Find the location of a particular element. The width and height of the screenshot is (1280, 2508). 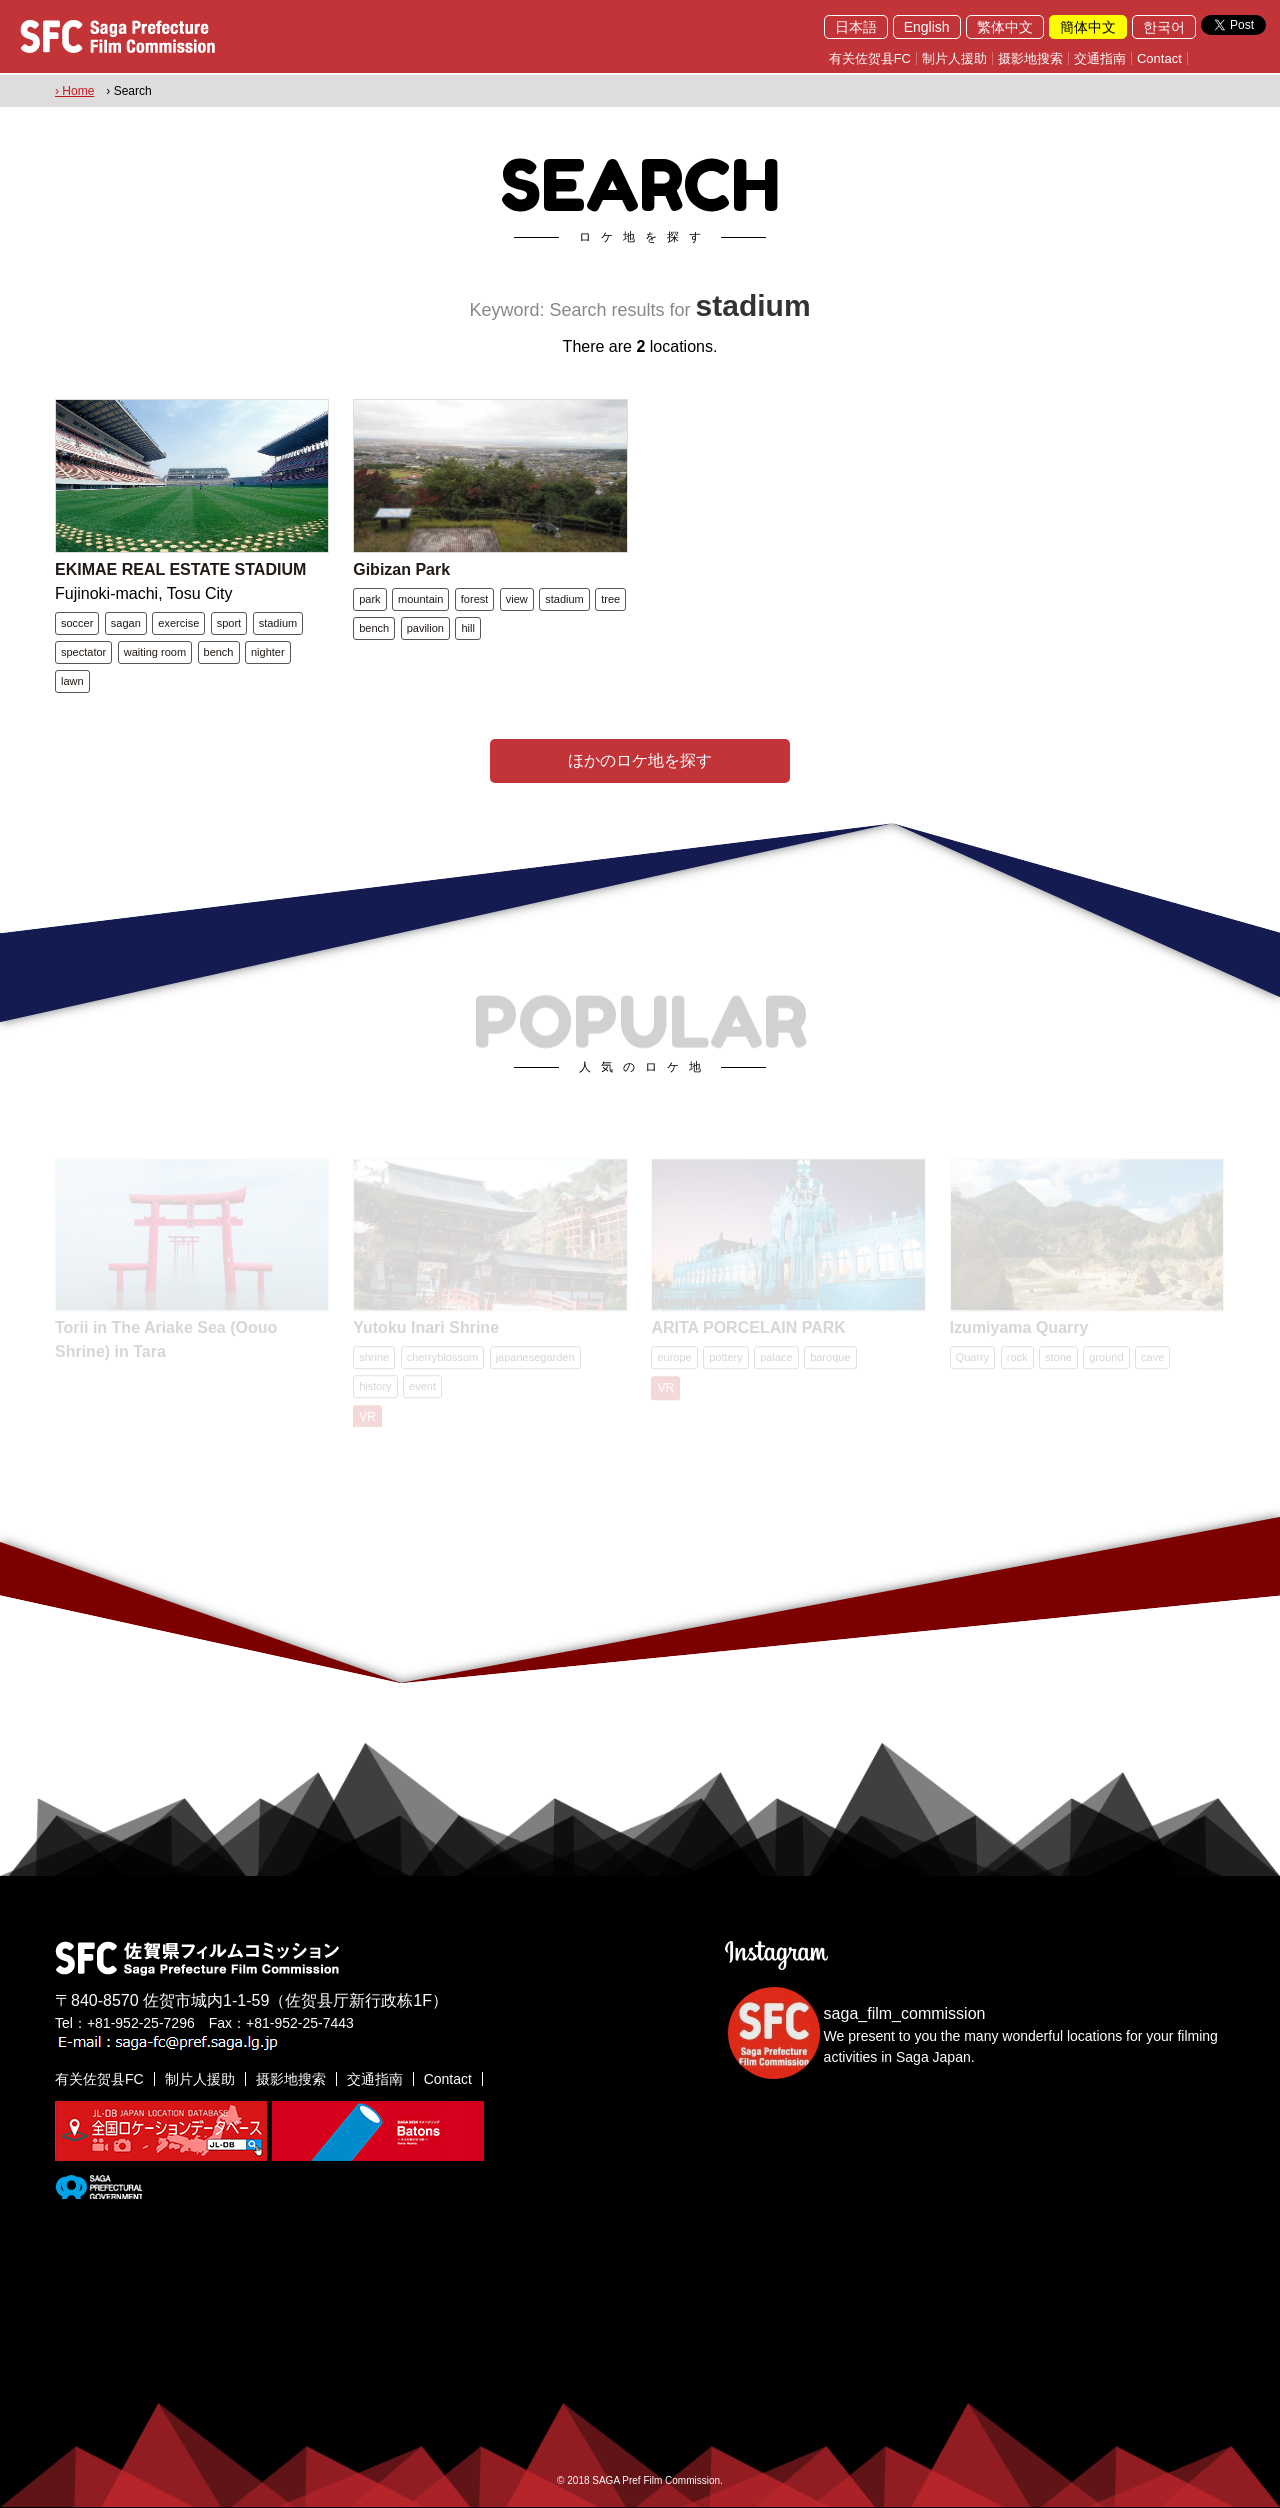

簡体中文 is located at coordinates (1088, 27).